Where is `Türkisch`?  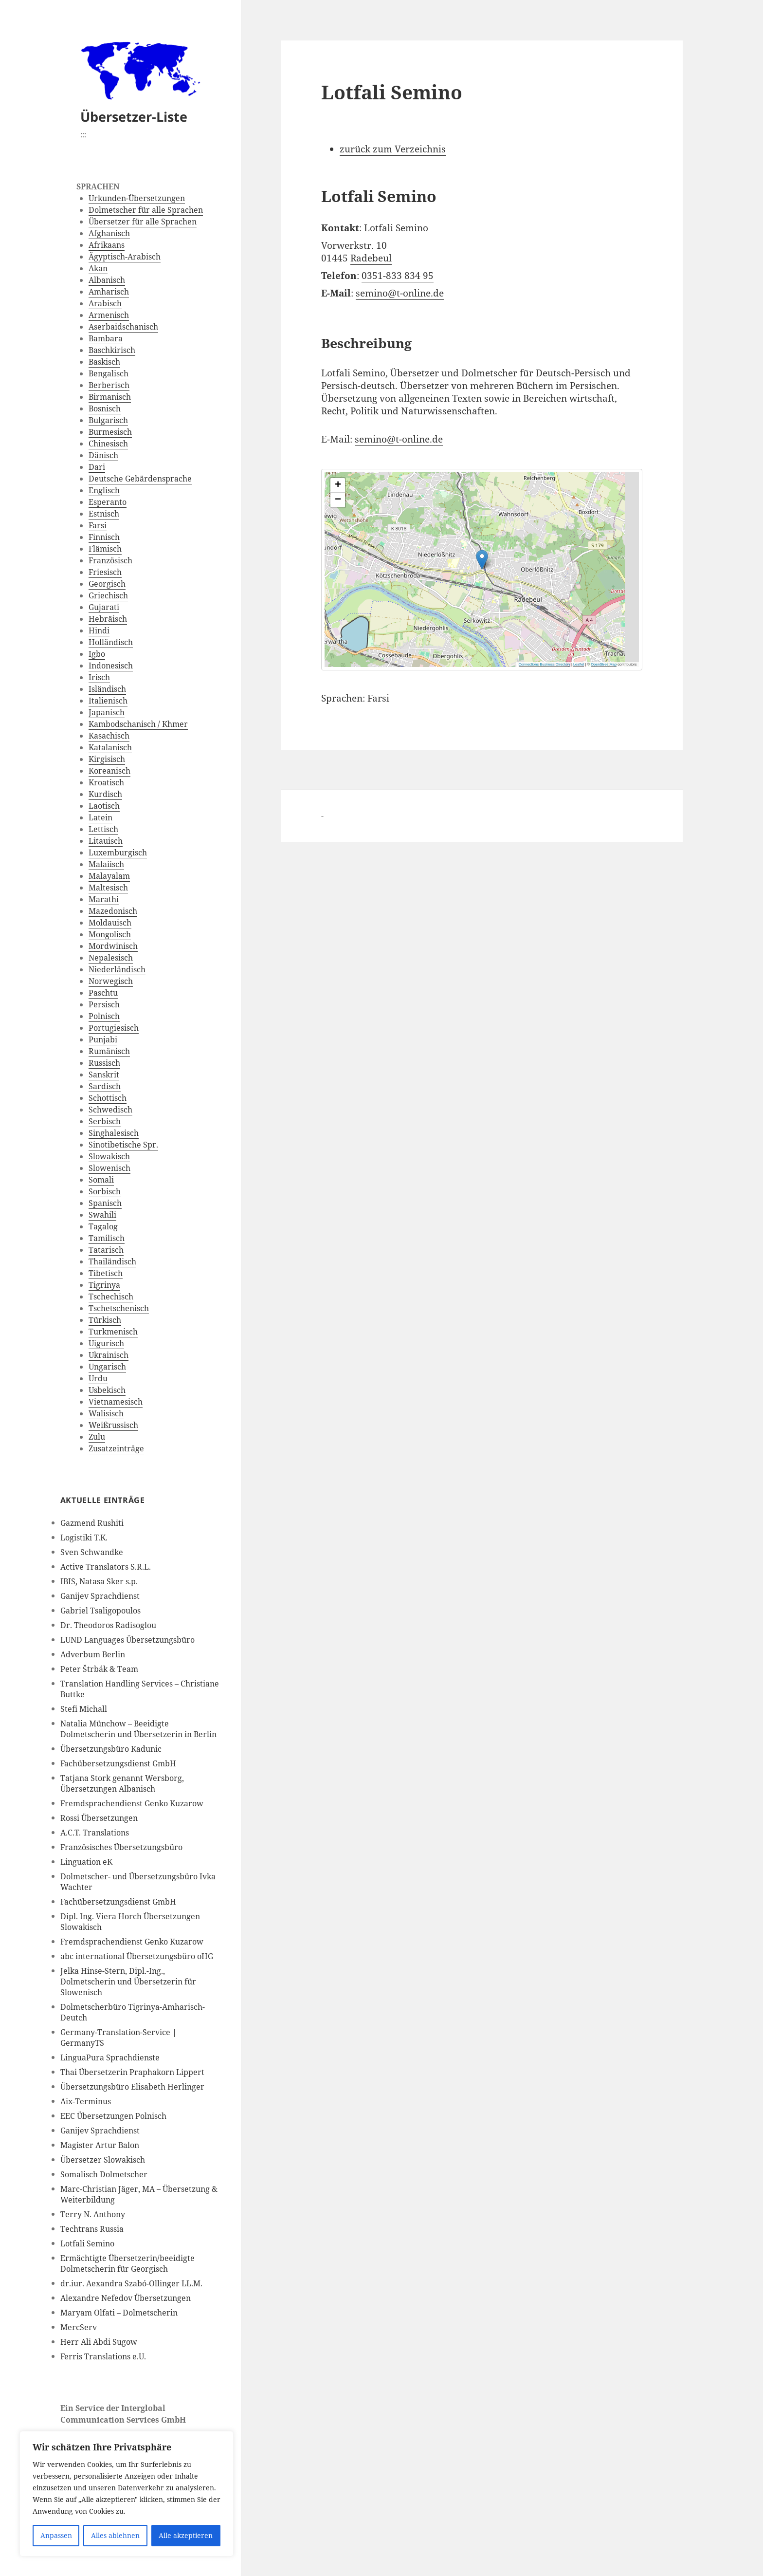
Türkisch is located at coordinates (105, 1320).